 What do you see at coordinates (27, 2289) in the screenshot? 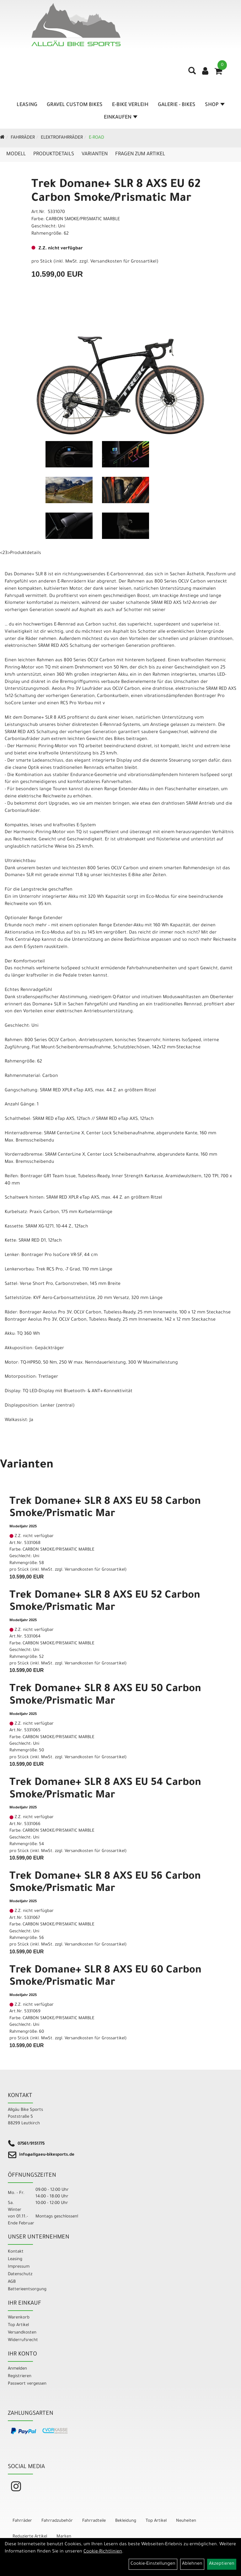
I see `Batterieentsorgung` at bounding box center [27, 2289].